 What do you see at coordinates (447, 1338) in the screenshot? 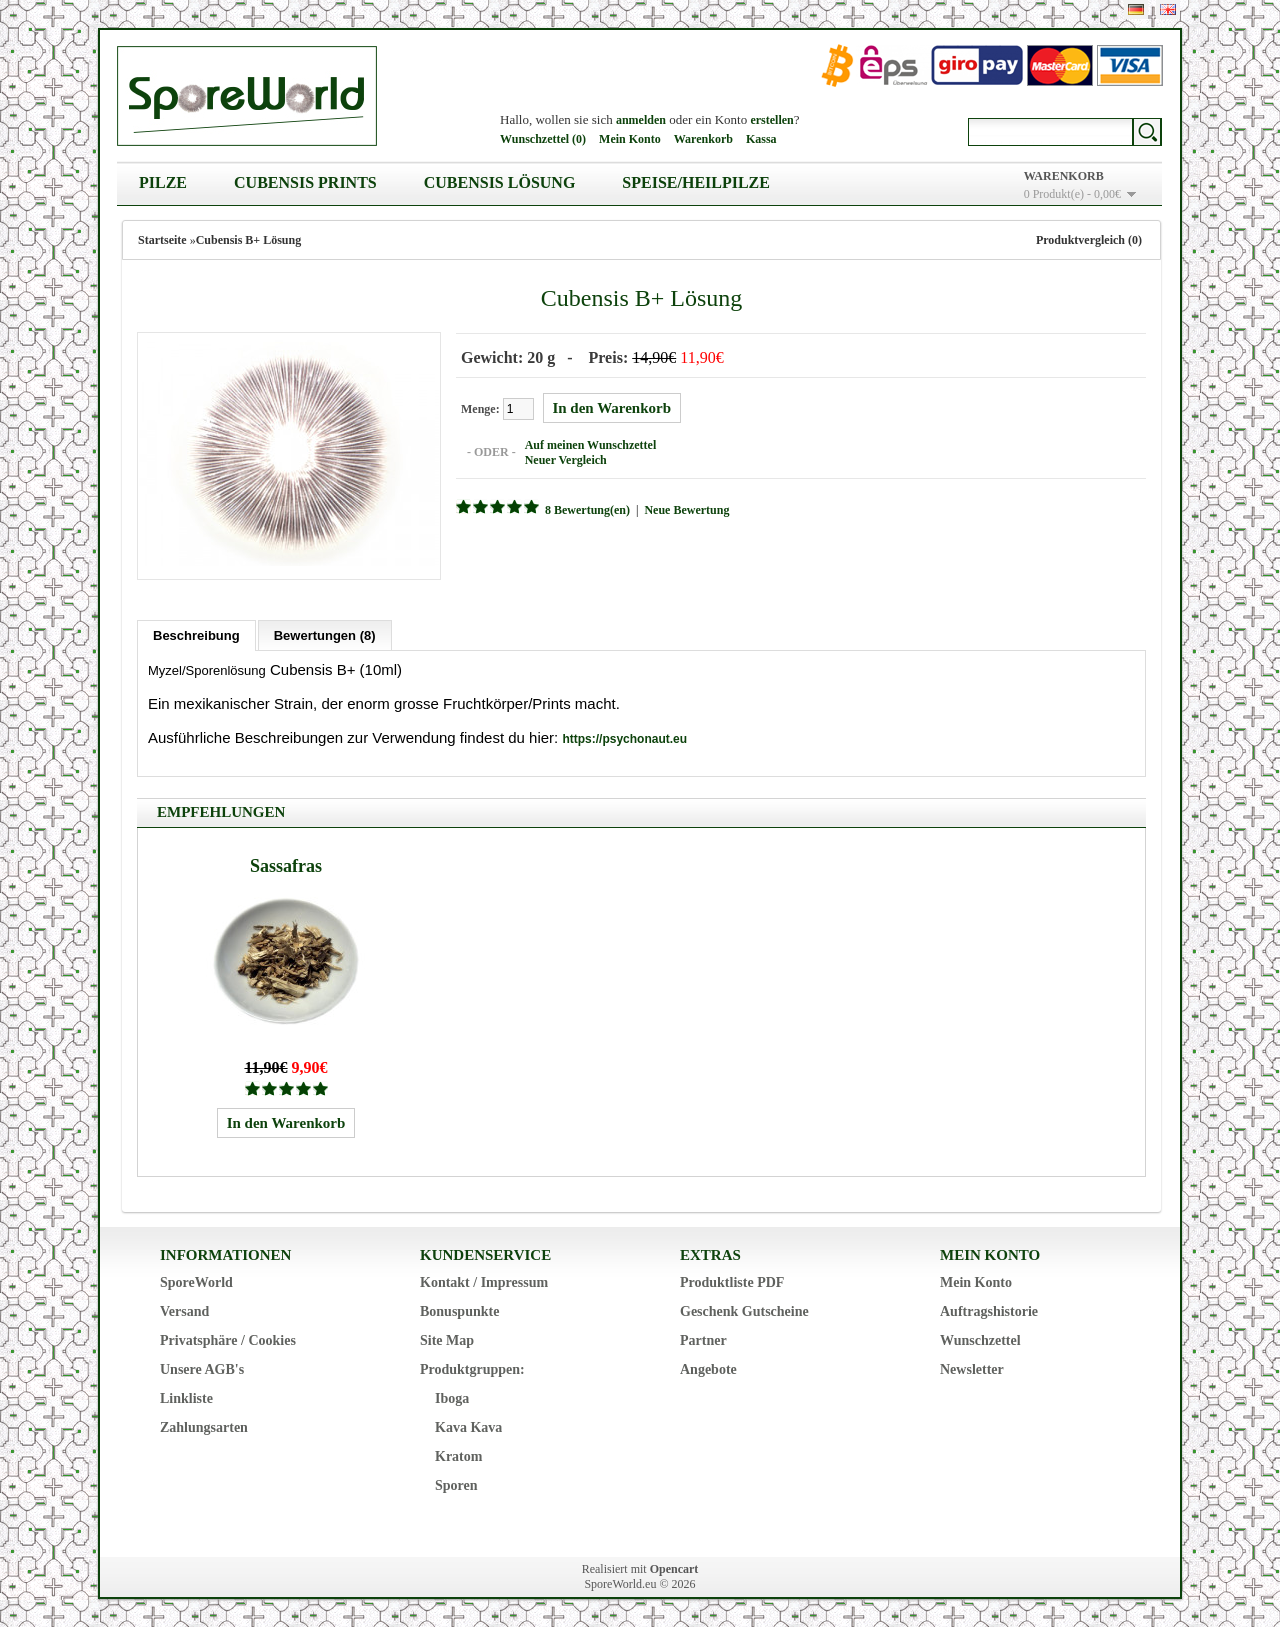
I see `Site Map` at bounding box center [447, 1338].